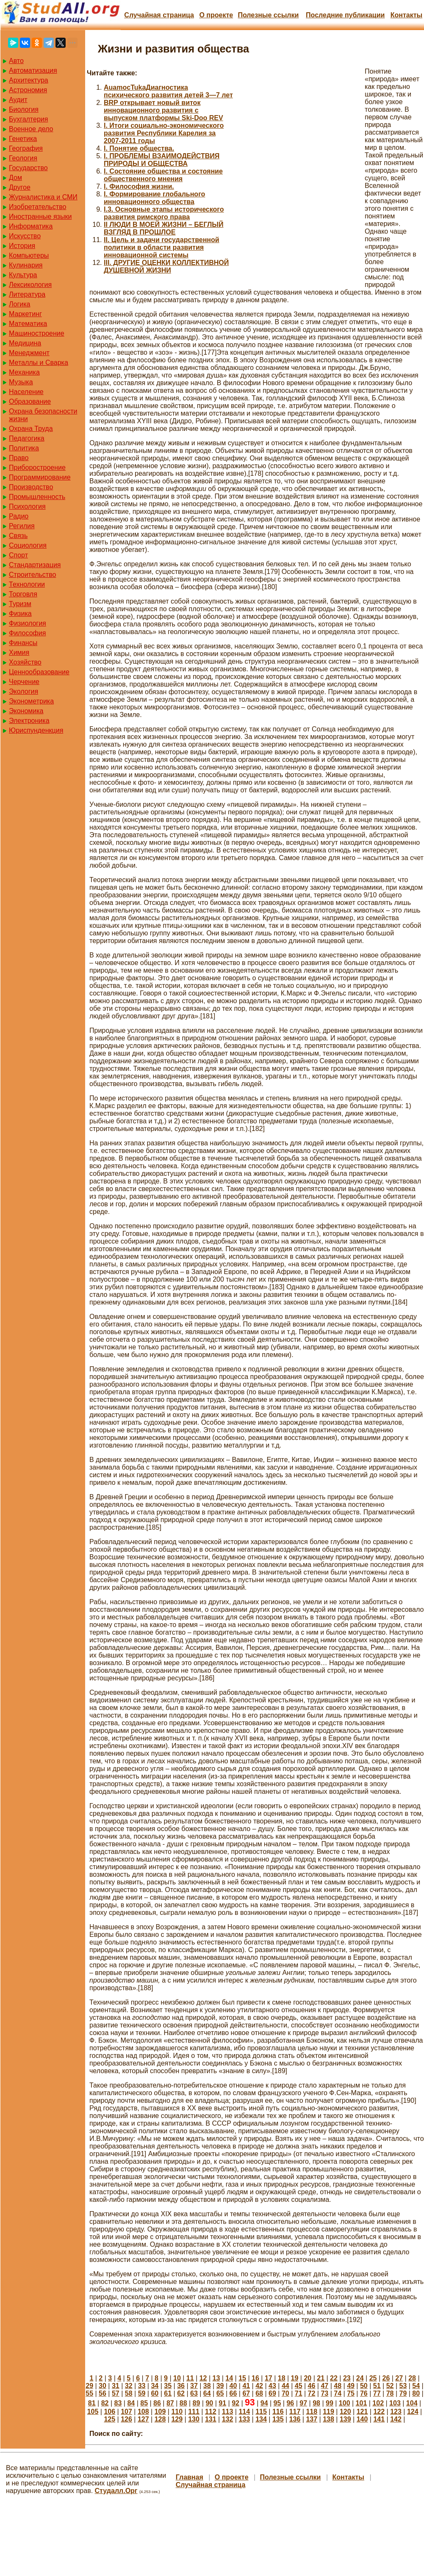 This screenshot has height=2576, width=424. What do you see at coordinates (222, 2403) in the screenshot?
I see `91` at bounding box center [222, 2403].